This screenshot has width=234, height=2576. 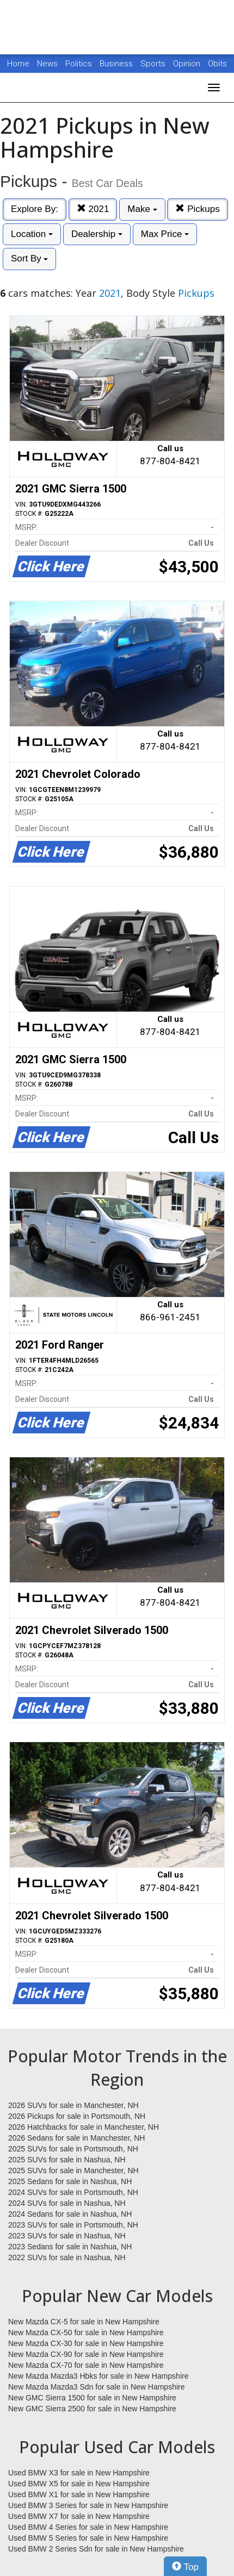 I want to click on New Mazda Mazda3 Sdn for sale in New Hampshire, so click(x=96, y=2386).